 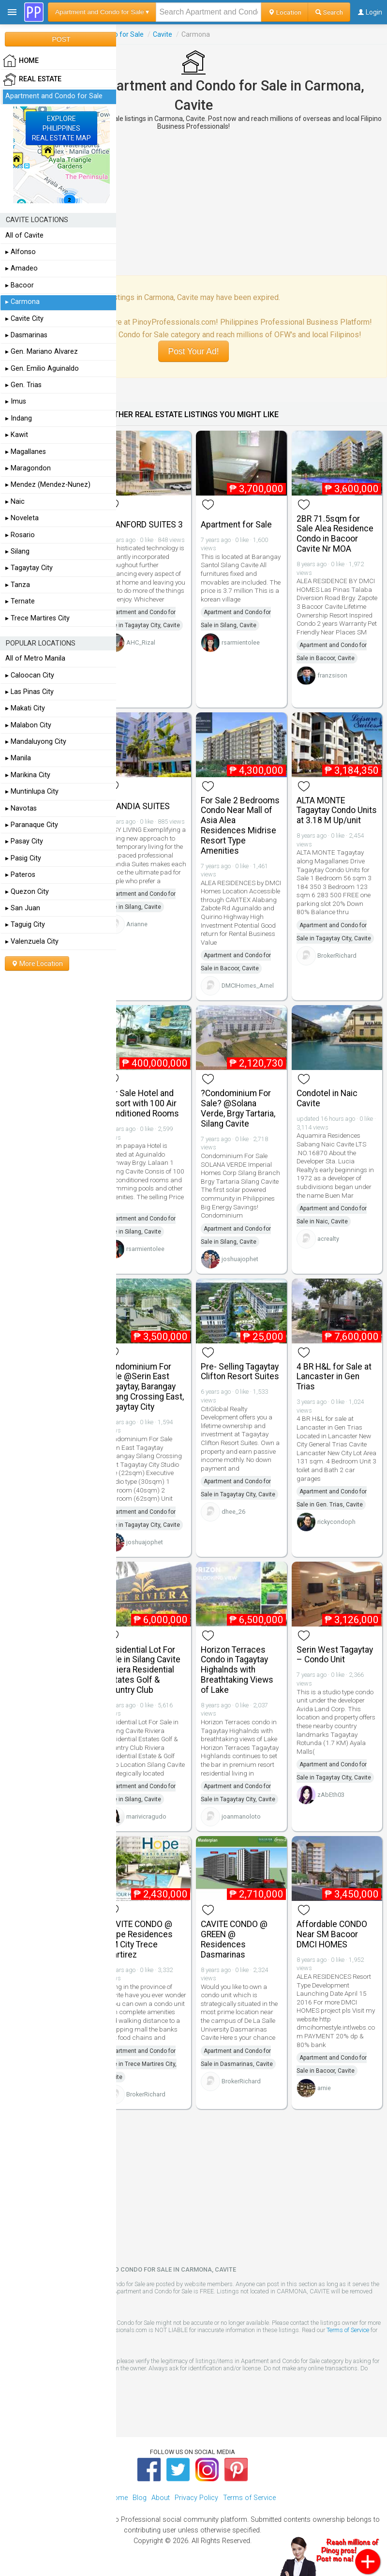 I want to click on 2BR 71.5sqm for Sale Alea Residence Condo in Bacoor Cavite Nr MOA, so click(x=335, y=534).